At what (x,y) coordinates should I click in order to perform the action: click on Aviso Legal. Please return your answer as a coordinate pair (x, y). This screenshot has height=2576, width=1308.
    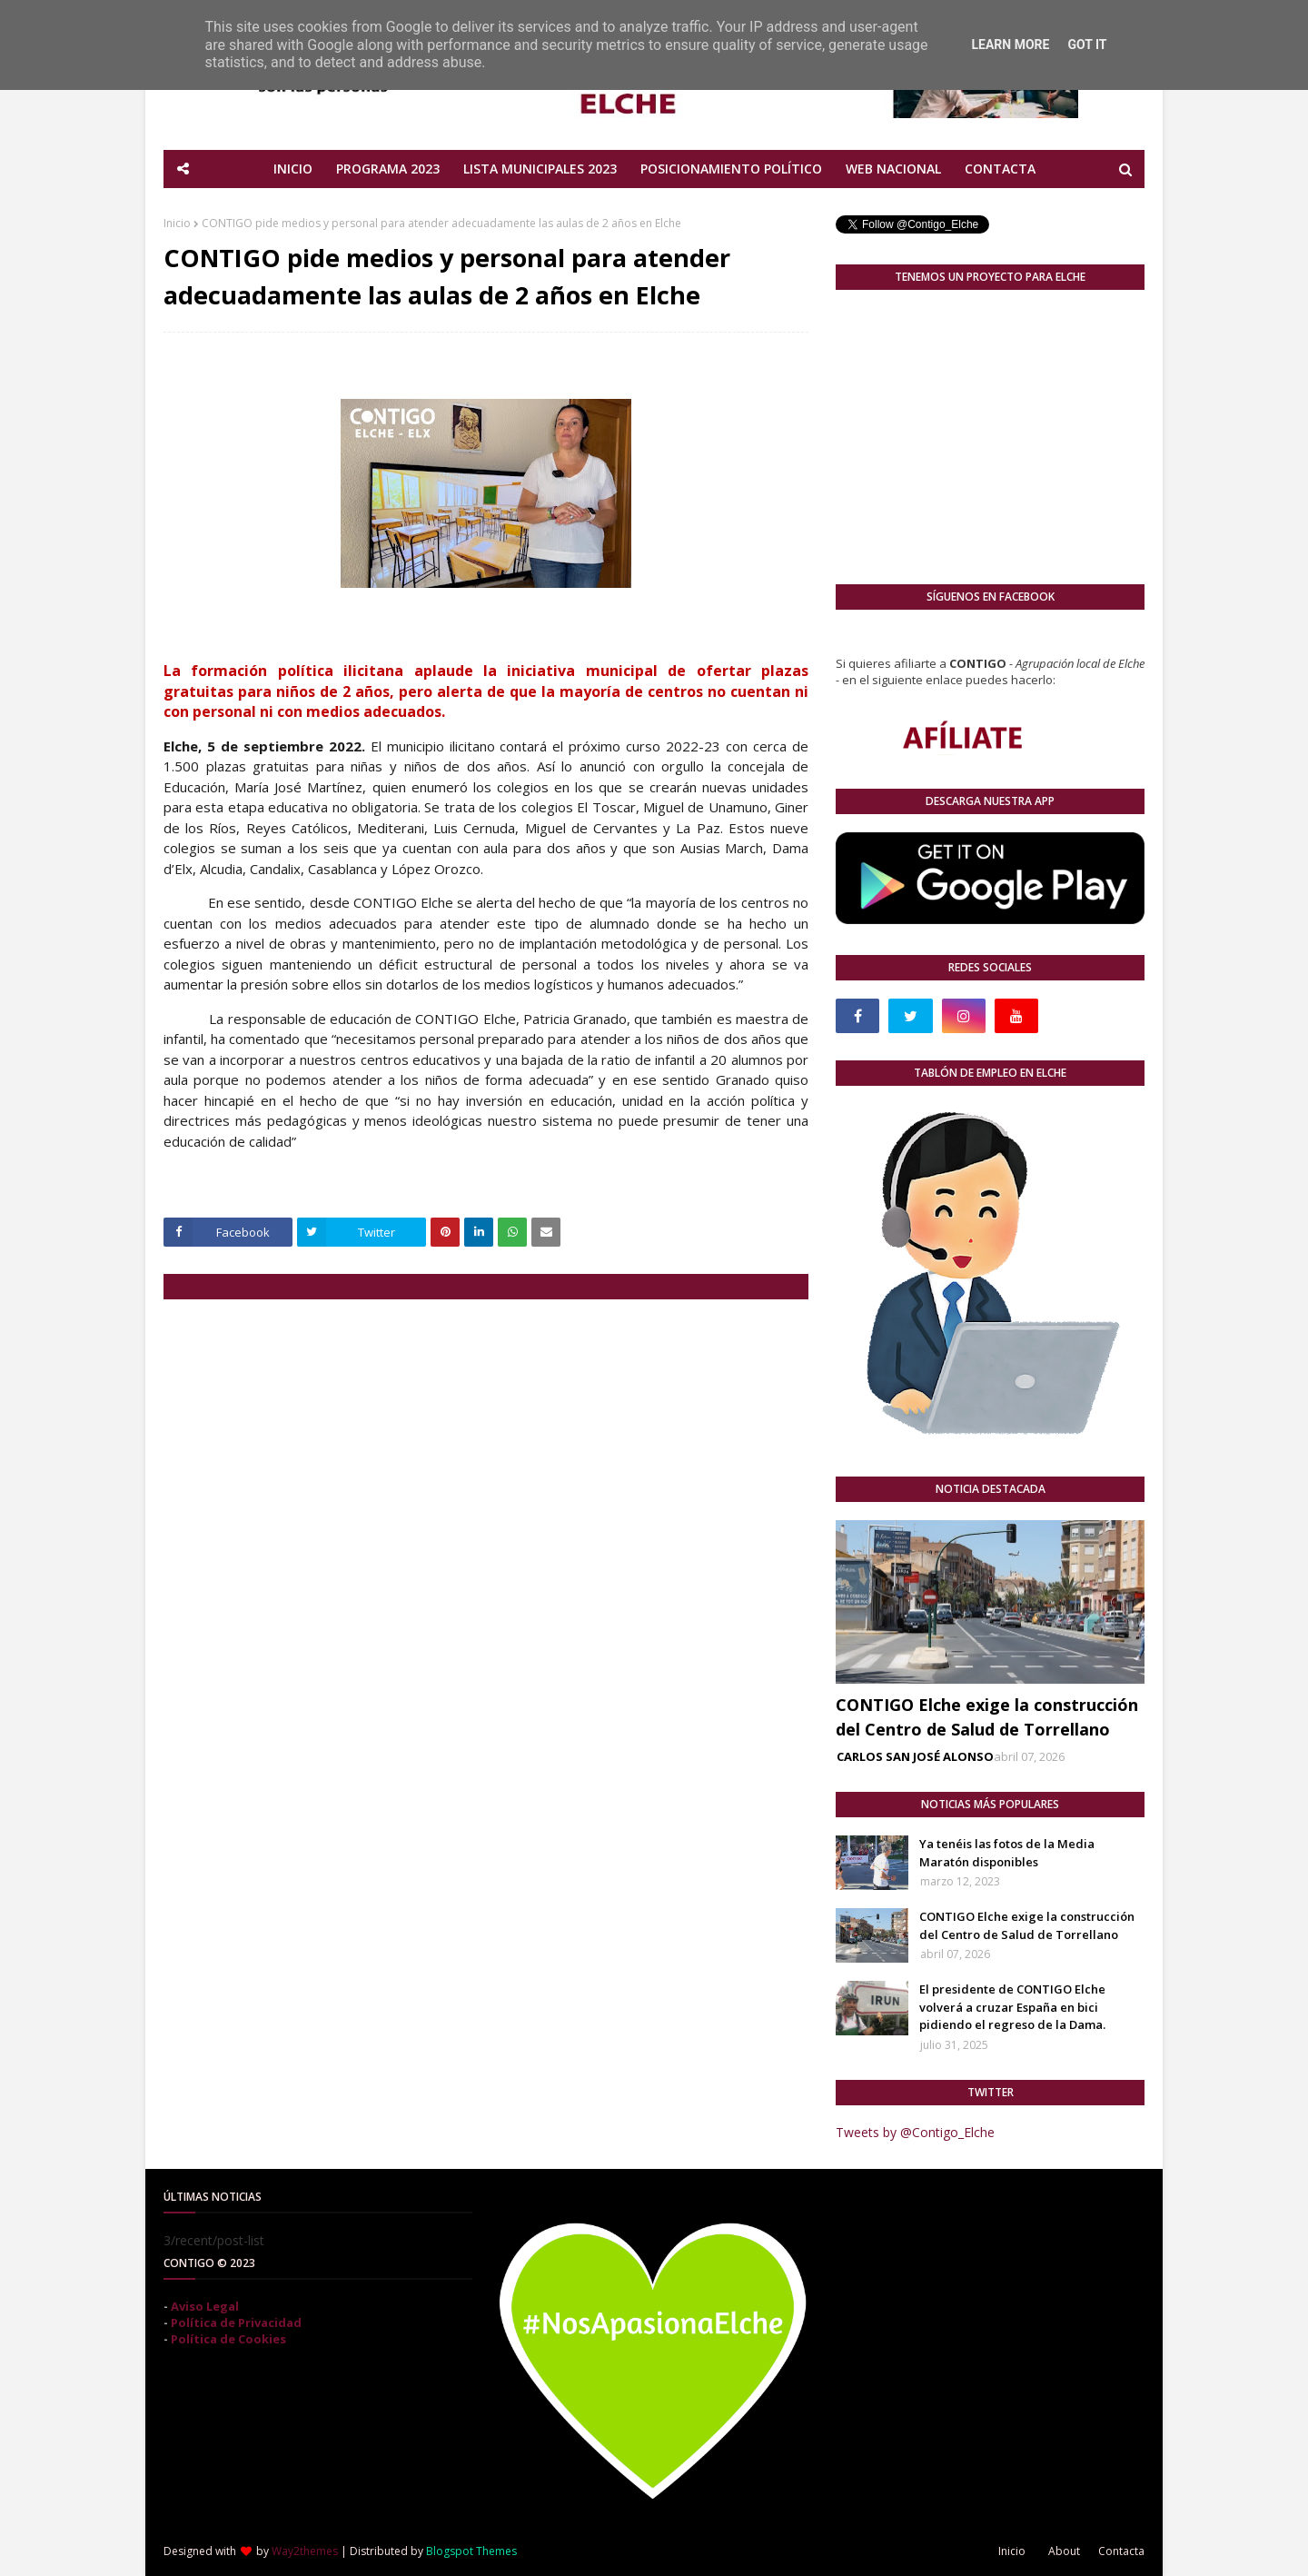
    Looking at the image, I should click on (205, 2306).